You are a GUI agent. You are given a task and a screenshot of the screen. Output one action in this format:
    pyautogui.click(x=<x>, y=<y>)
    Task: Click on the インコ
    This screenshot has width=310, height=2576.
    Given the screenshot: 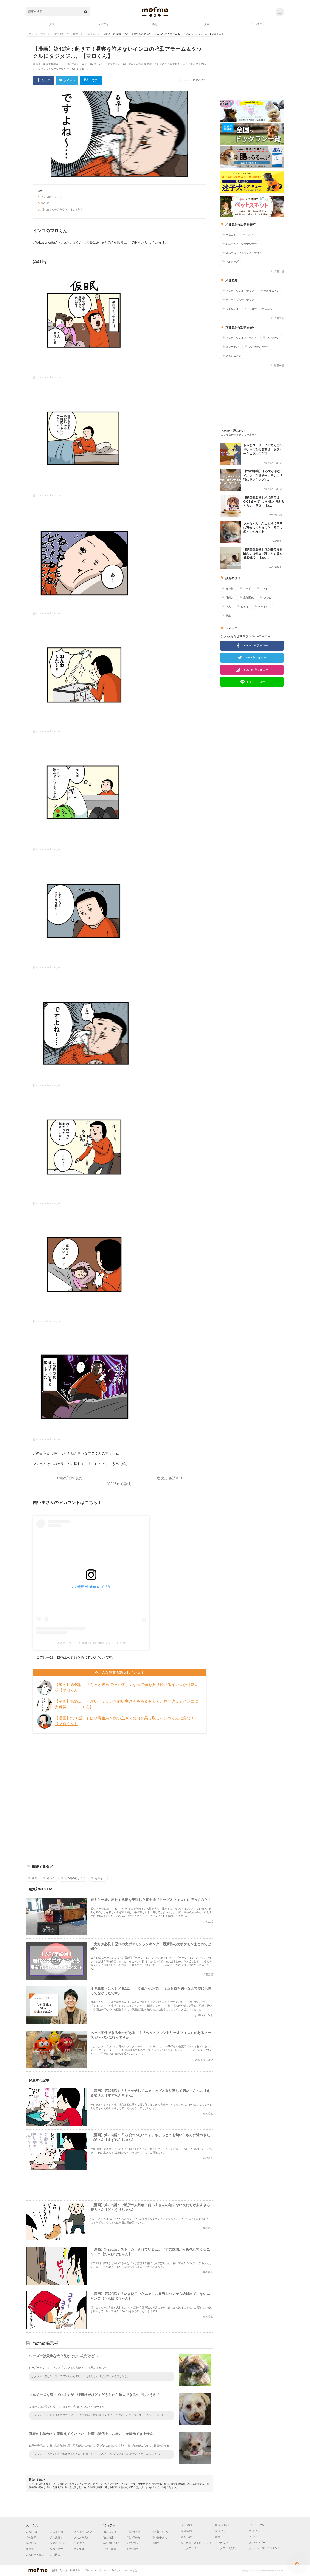 What is the action you would take?
    pyautogui.click(x=49, y=1878)
    